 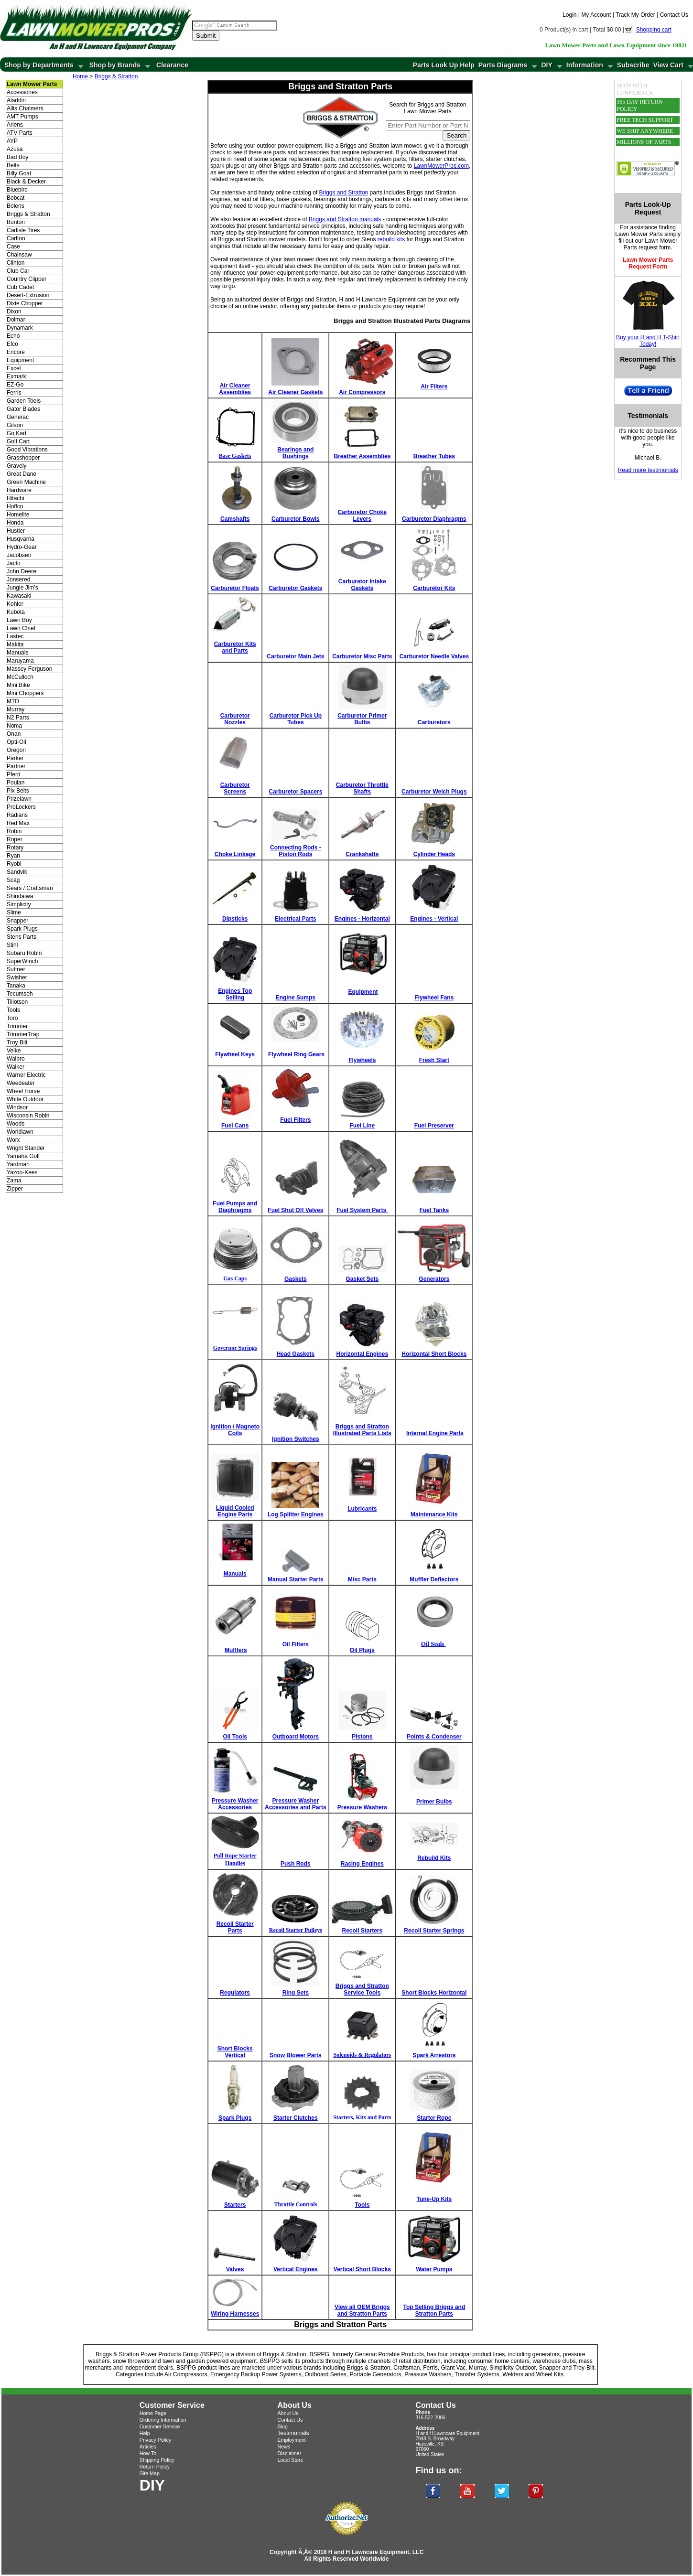 What do you see at coordinates (295, 2117) in the screenshot?
I see `Starter Clutches` at bounding box center [295, 2117].